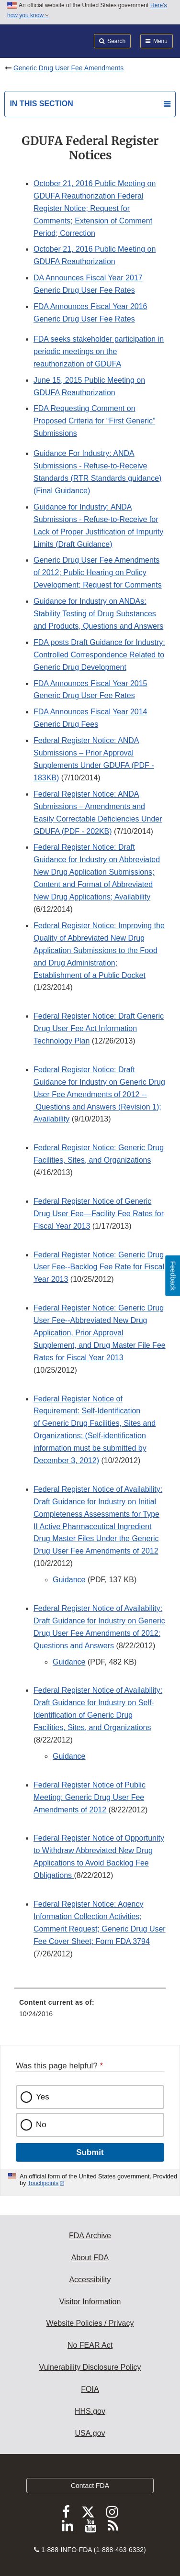 The height and width of the screenshot is (2576, 180). I want to click on Contact FDA, so click(90, 2485).